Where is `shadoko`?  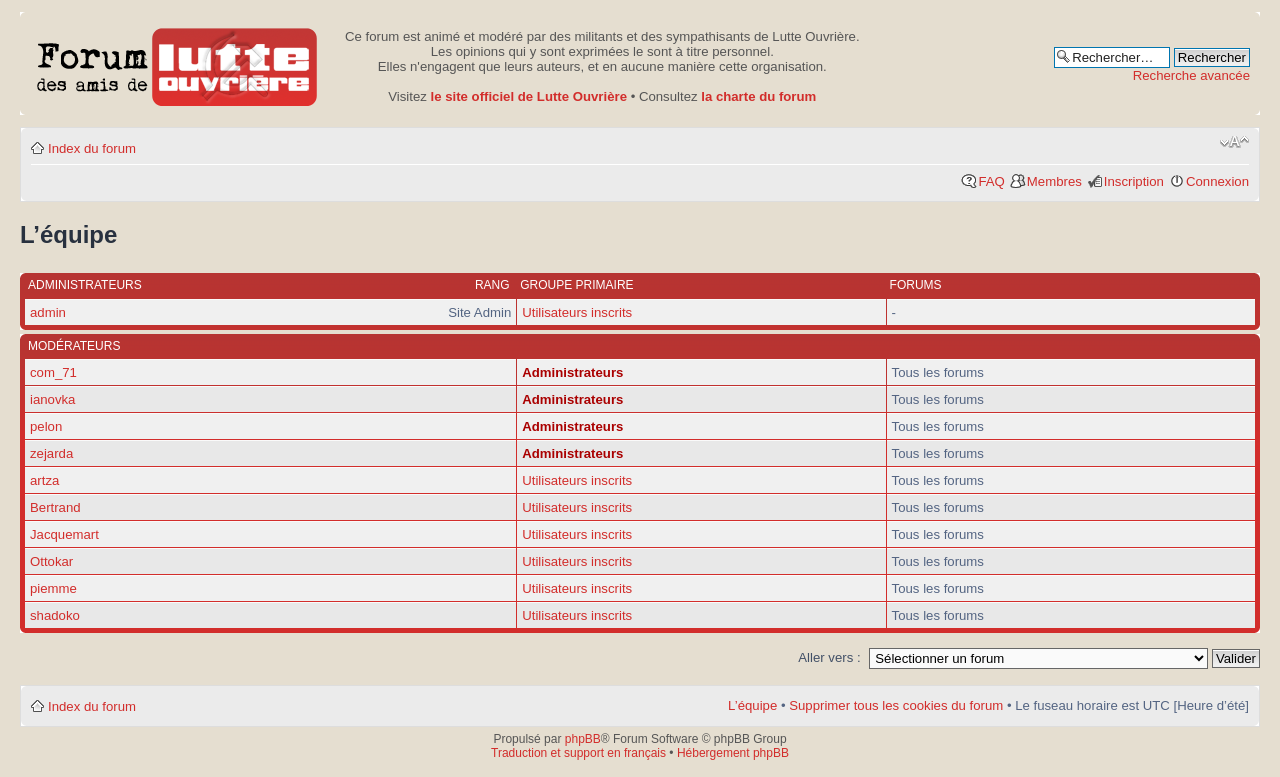
shadoko is located at coordinates (55, 615).